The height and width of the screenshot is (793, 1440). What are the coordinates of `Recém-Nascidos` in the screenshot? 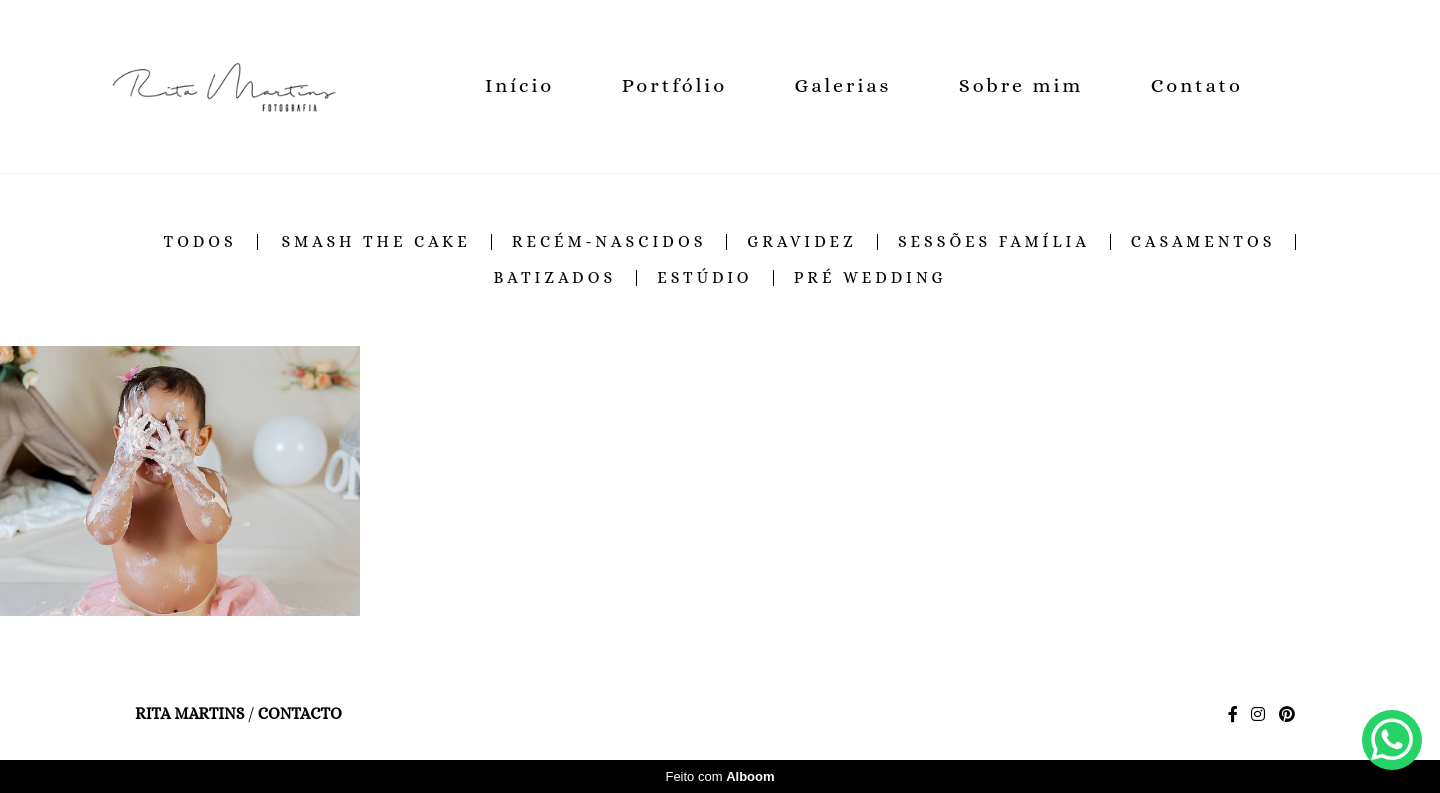 It's located at (609, 242).